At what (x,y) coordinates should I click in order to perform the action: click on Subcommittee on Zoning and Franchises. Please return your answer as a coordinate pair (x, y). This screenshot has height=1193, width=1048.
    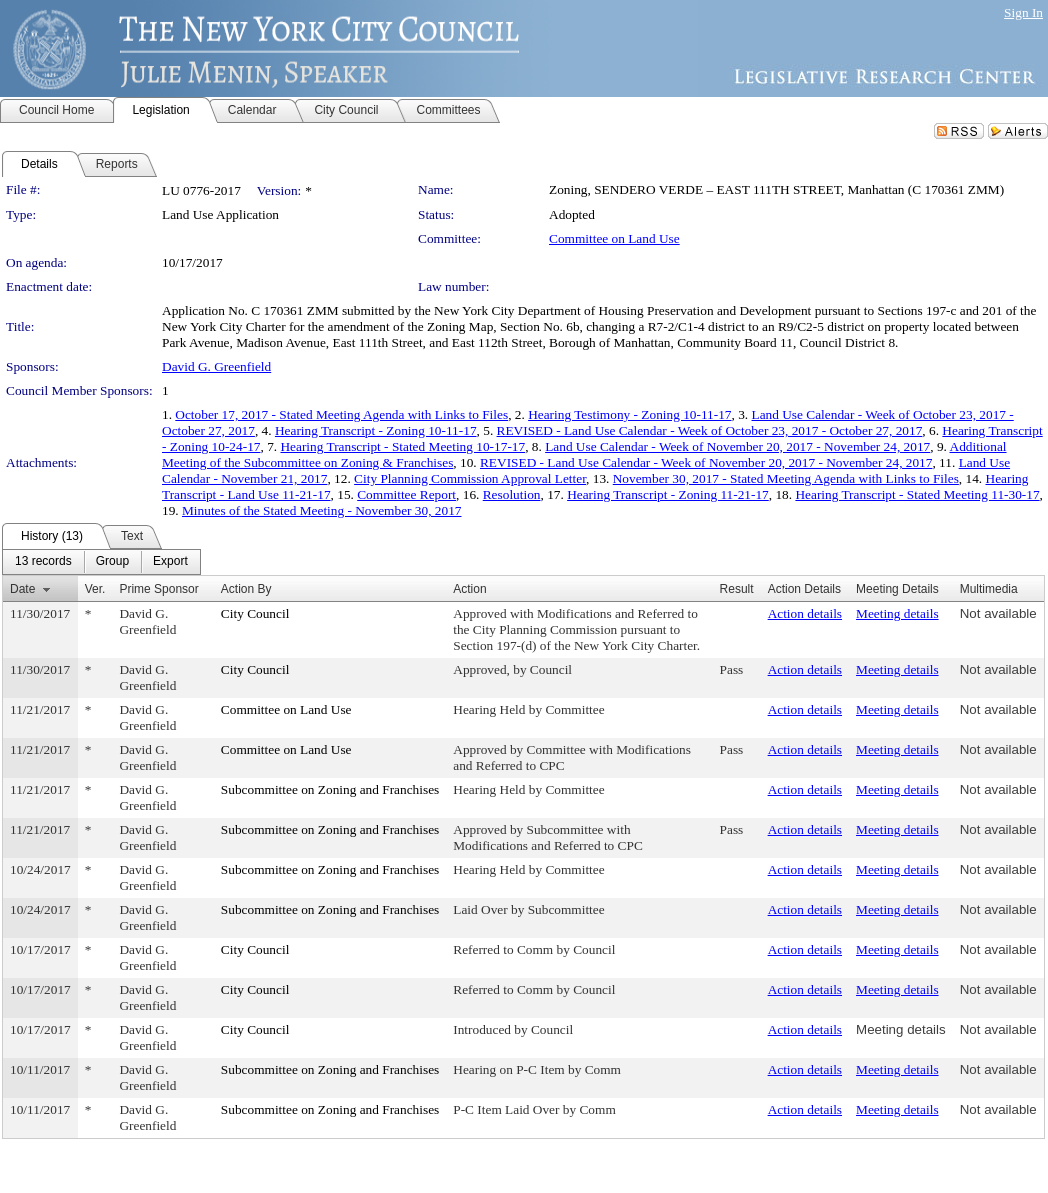
    Looking at the image, I should click on (330, 789).